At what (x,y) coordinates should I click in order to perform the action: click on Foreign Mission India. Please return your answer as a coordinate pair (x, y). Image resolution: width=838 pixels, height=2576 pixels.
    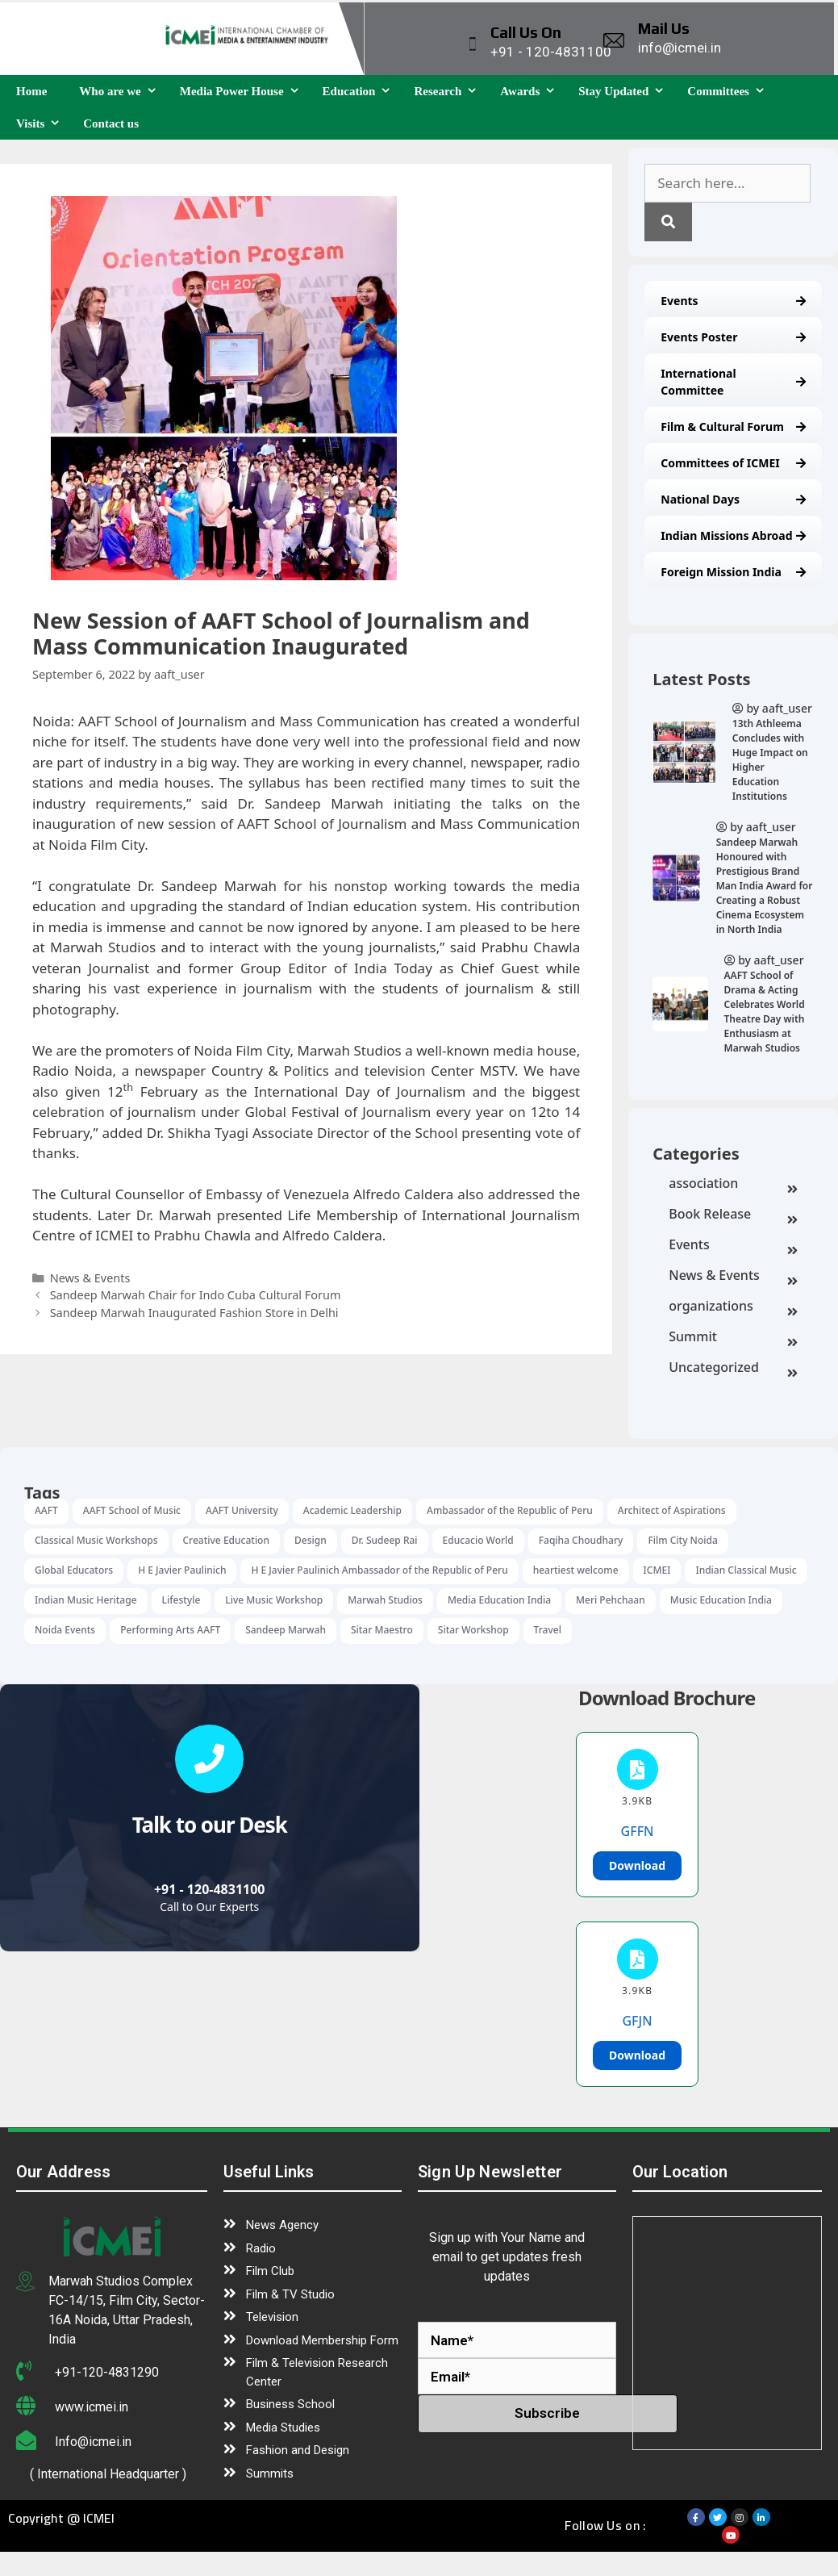
    Looking at the image, I should click on (733, 571).